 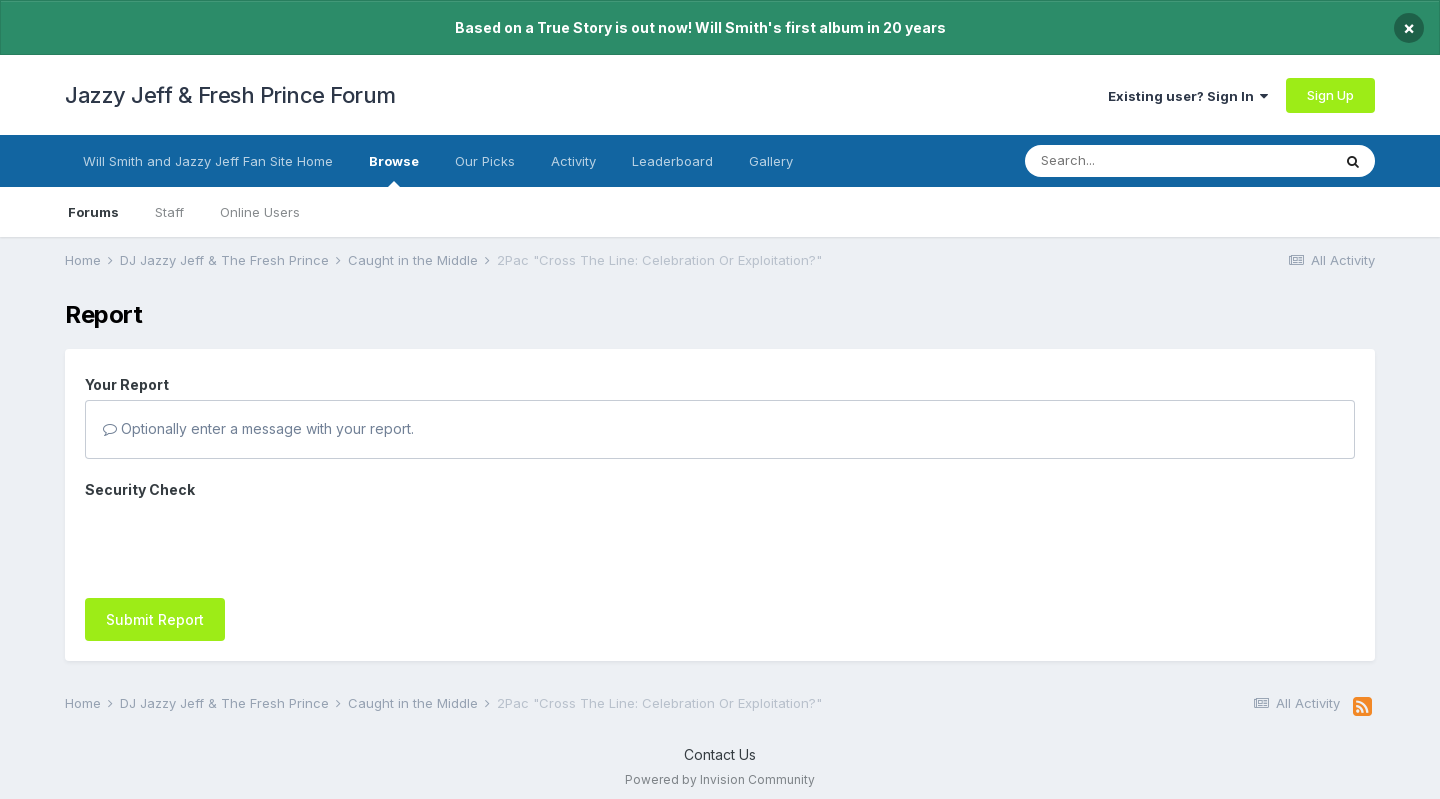 I want to click on Browse, so click(x=394, y=170).